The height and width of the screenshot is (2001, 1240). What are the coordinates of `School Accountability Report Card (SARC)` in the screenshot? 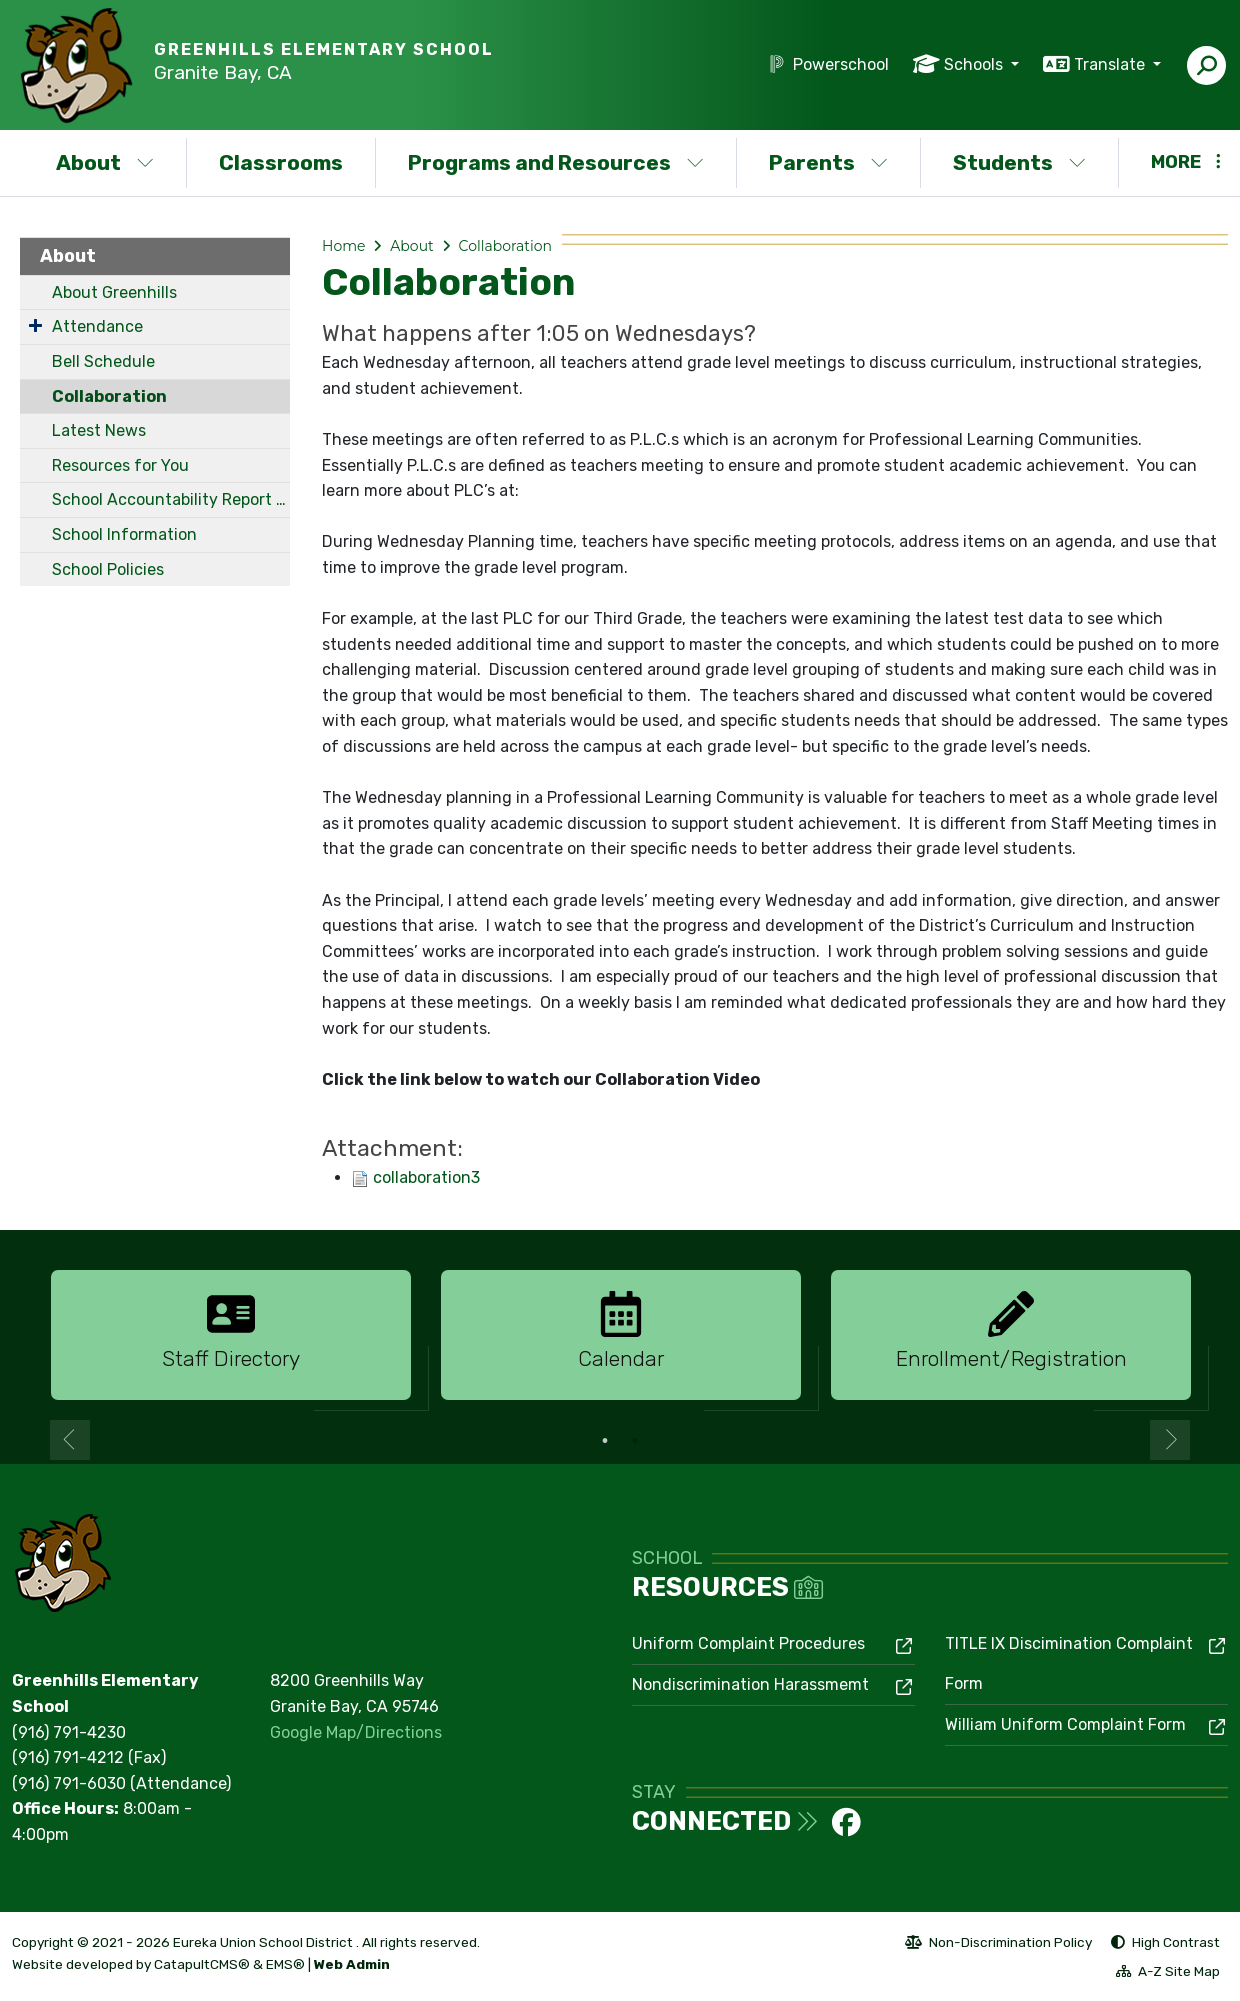 It's located at (171, 499).